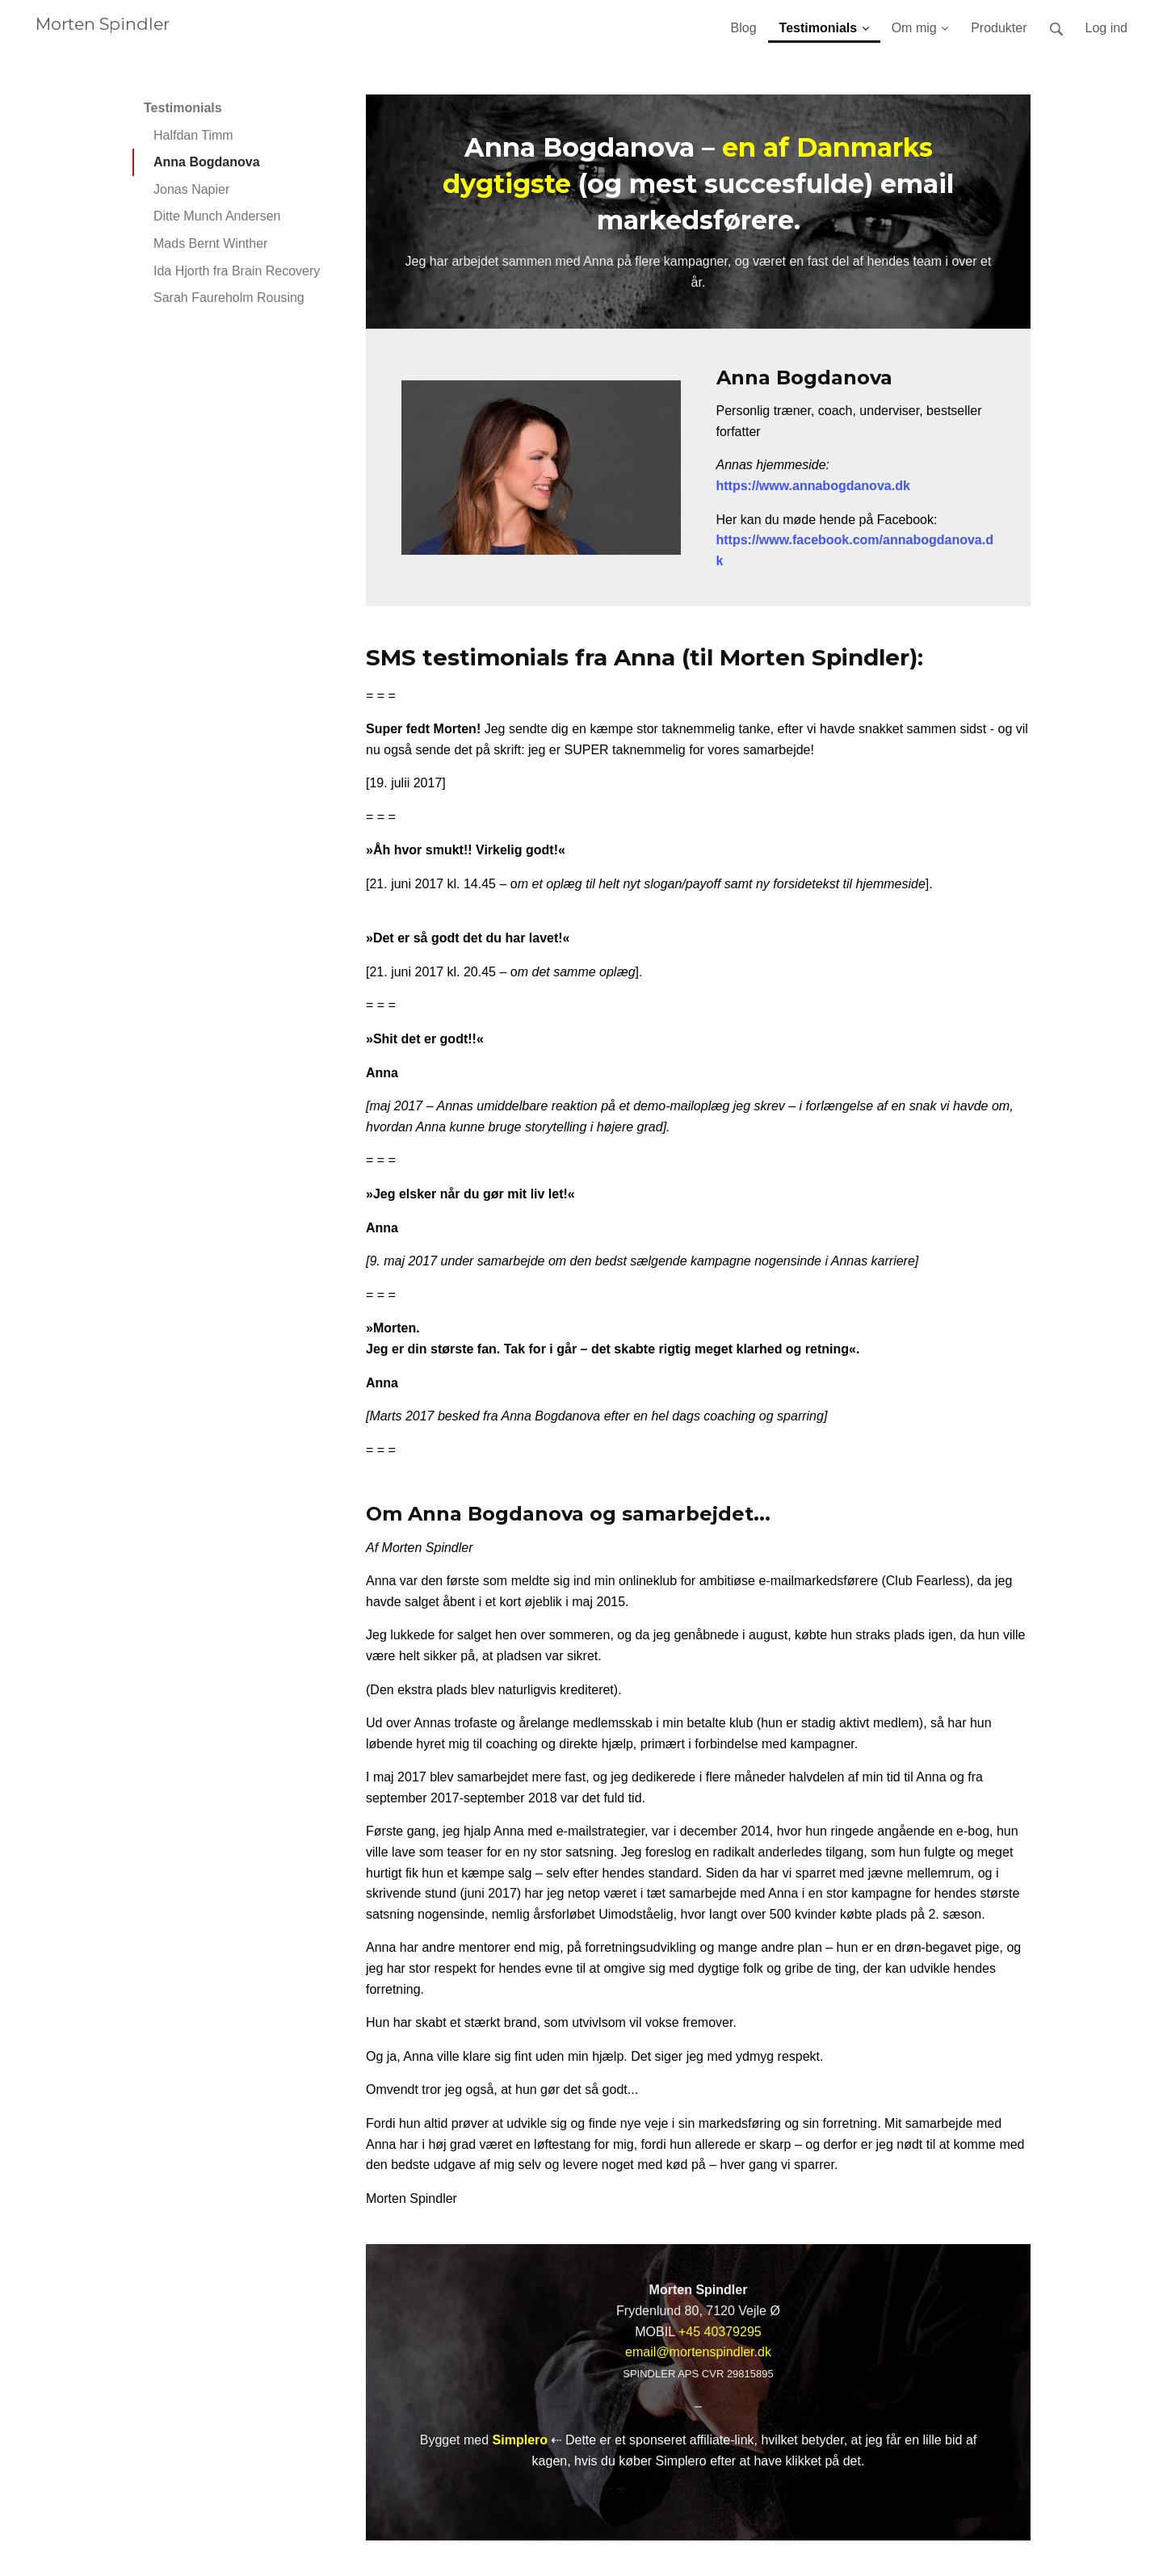 The height and width of the screenshot is (2576, 1163). What do you see at coordinates (206, 162) in the screenshot?
I see `Anna Bogdanova` at bounding box center [206, 162].